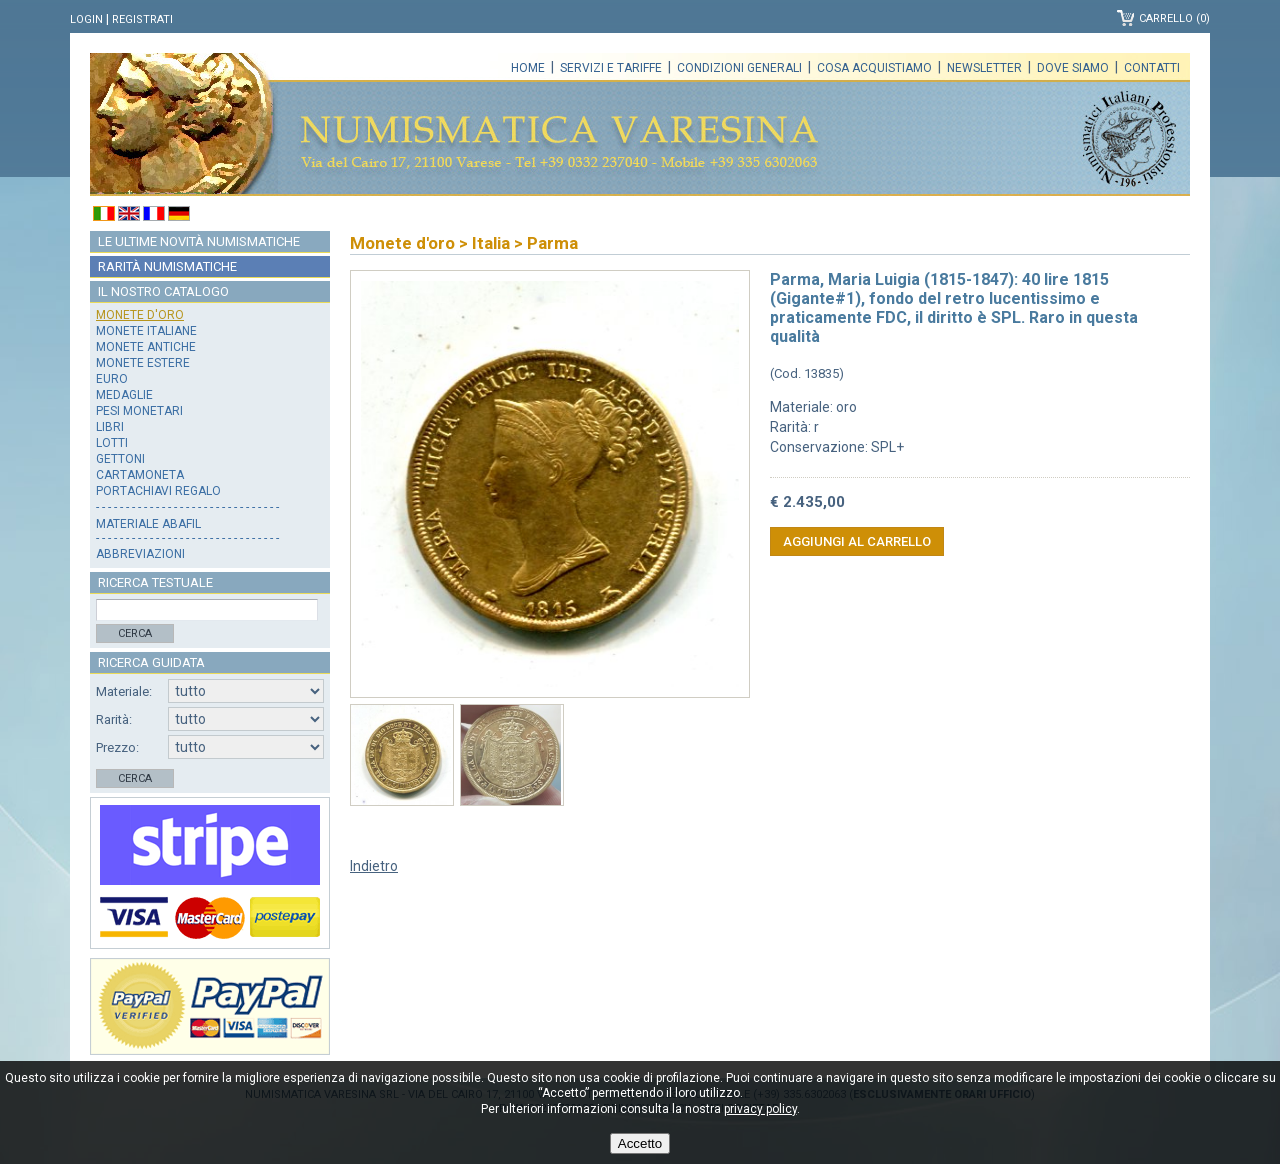  Describe the element at coordinates (148, 524) in the screenshot. I see `Materiale Abafil` at that location.